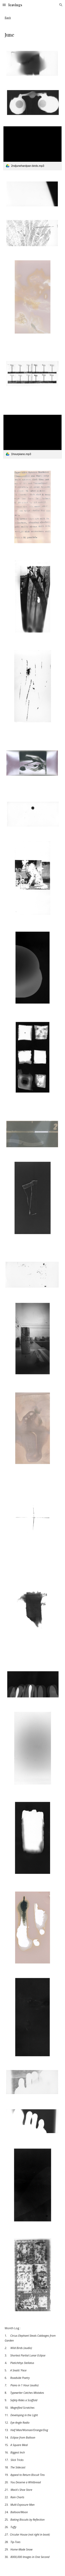 This screenshot has height=2576, width=65. I want to click on Back, so click(8, 18).